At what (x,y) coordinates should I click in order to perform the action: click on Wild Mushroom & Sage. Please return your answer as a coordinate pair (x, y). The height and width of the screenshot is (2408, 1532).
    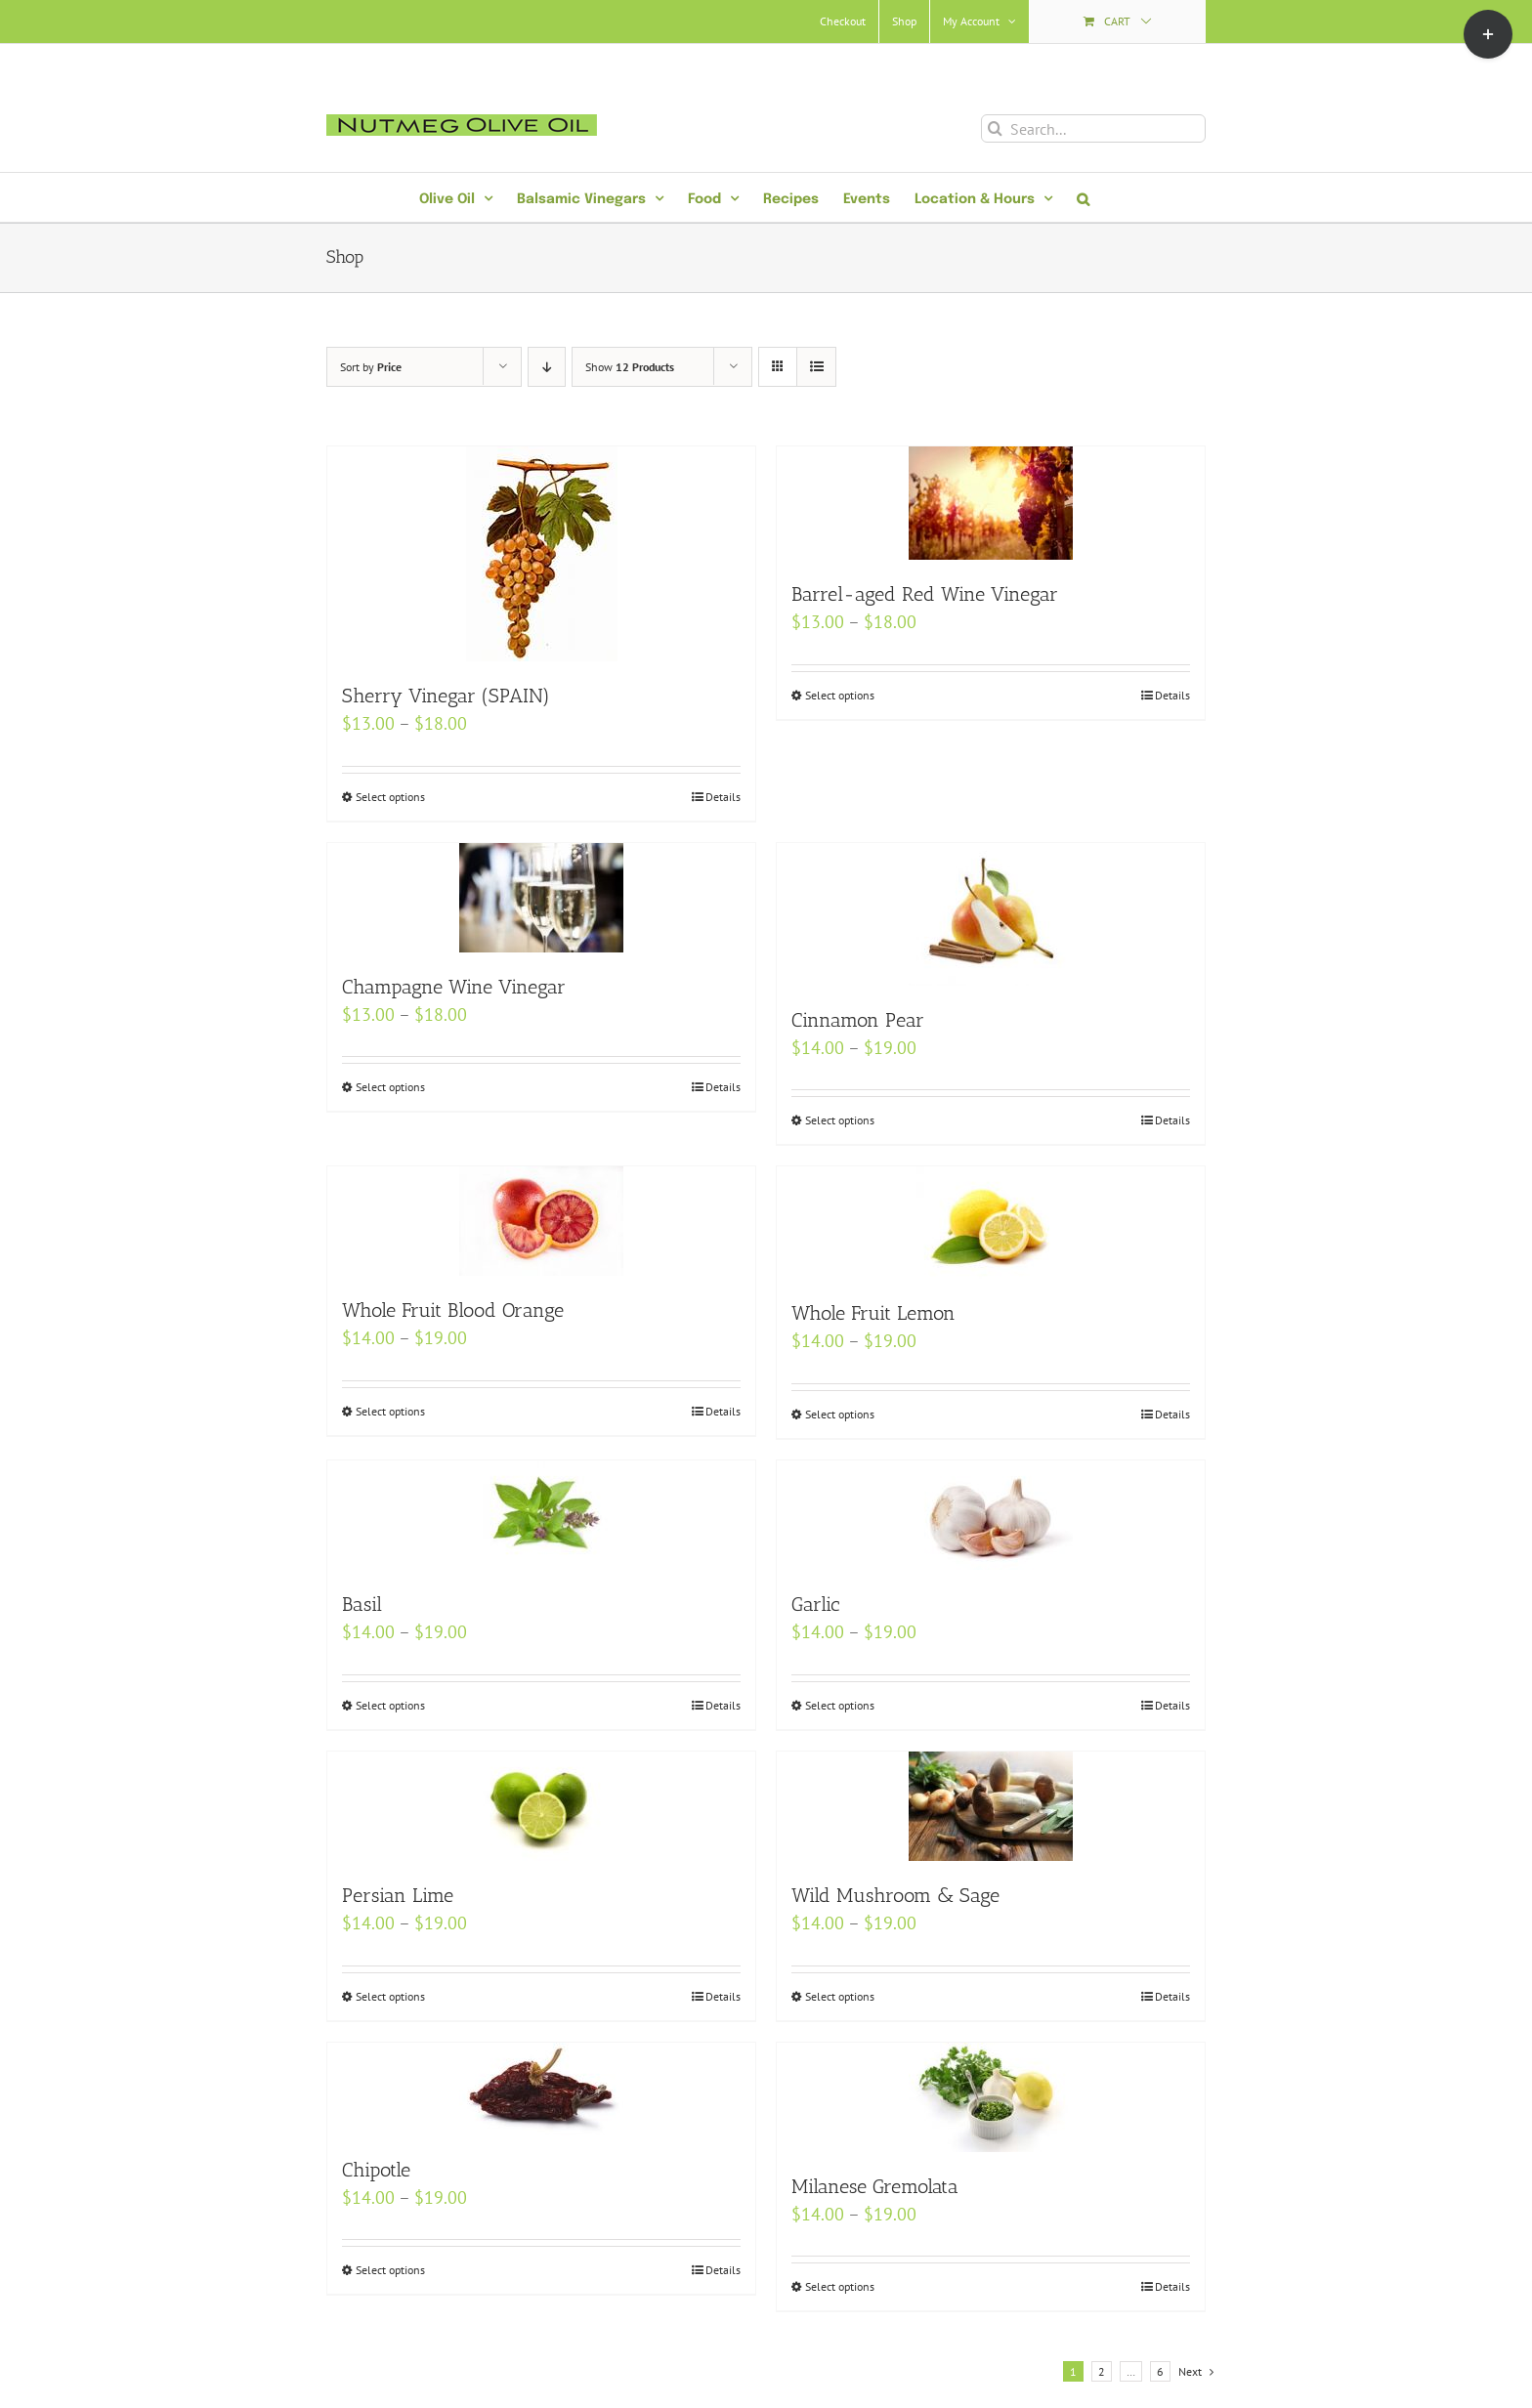
    Looking at the image, I should click on (895, 1895).